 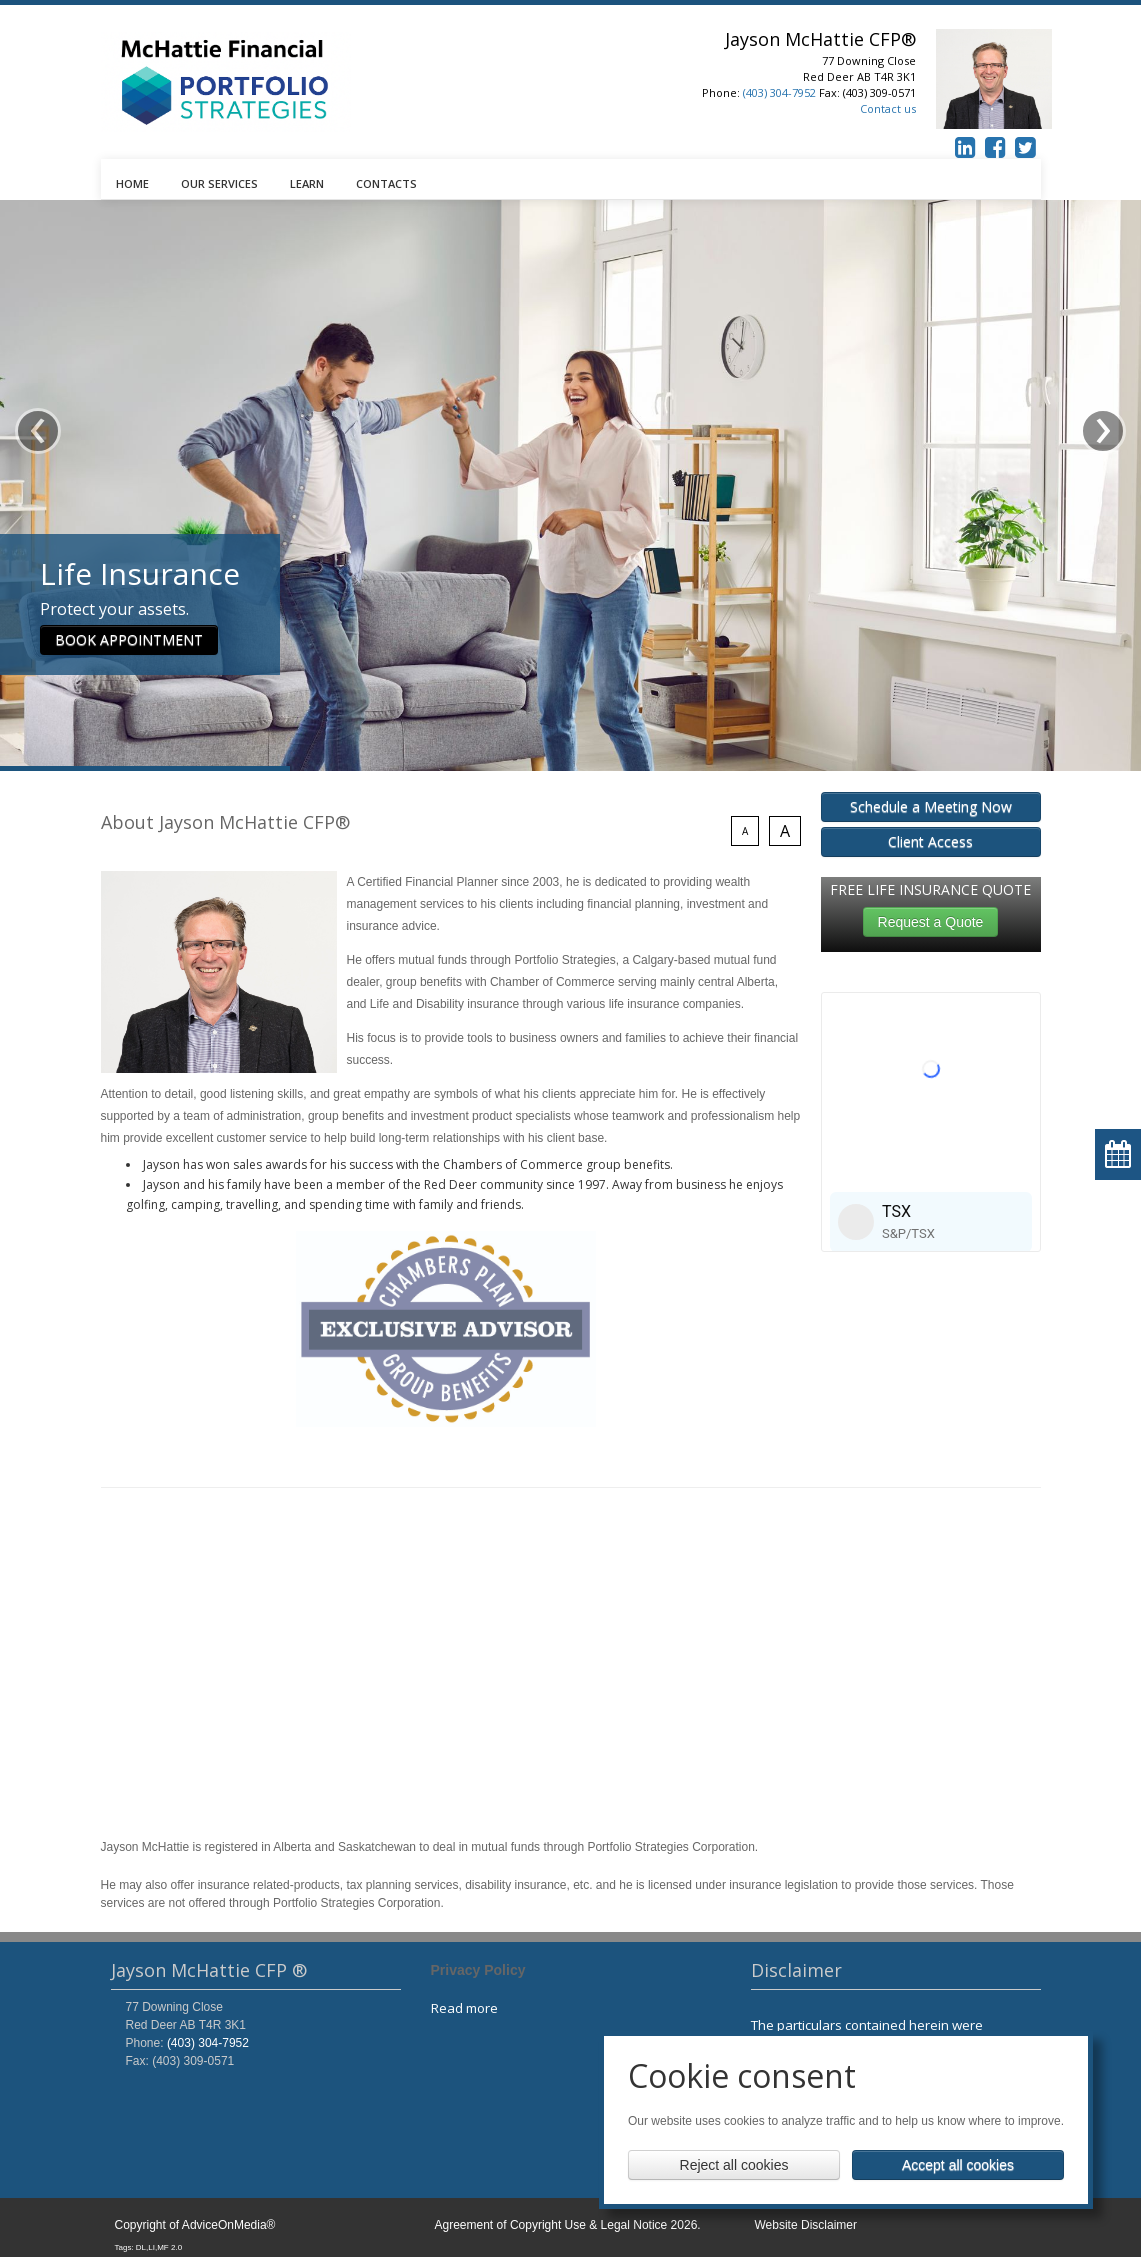 What do you see at coordinates (566, 2225) in the screenshot?
I see `Agreement of Copyright Use & Legal Notice 2026` at bounding box center [566, 2225].